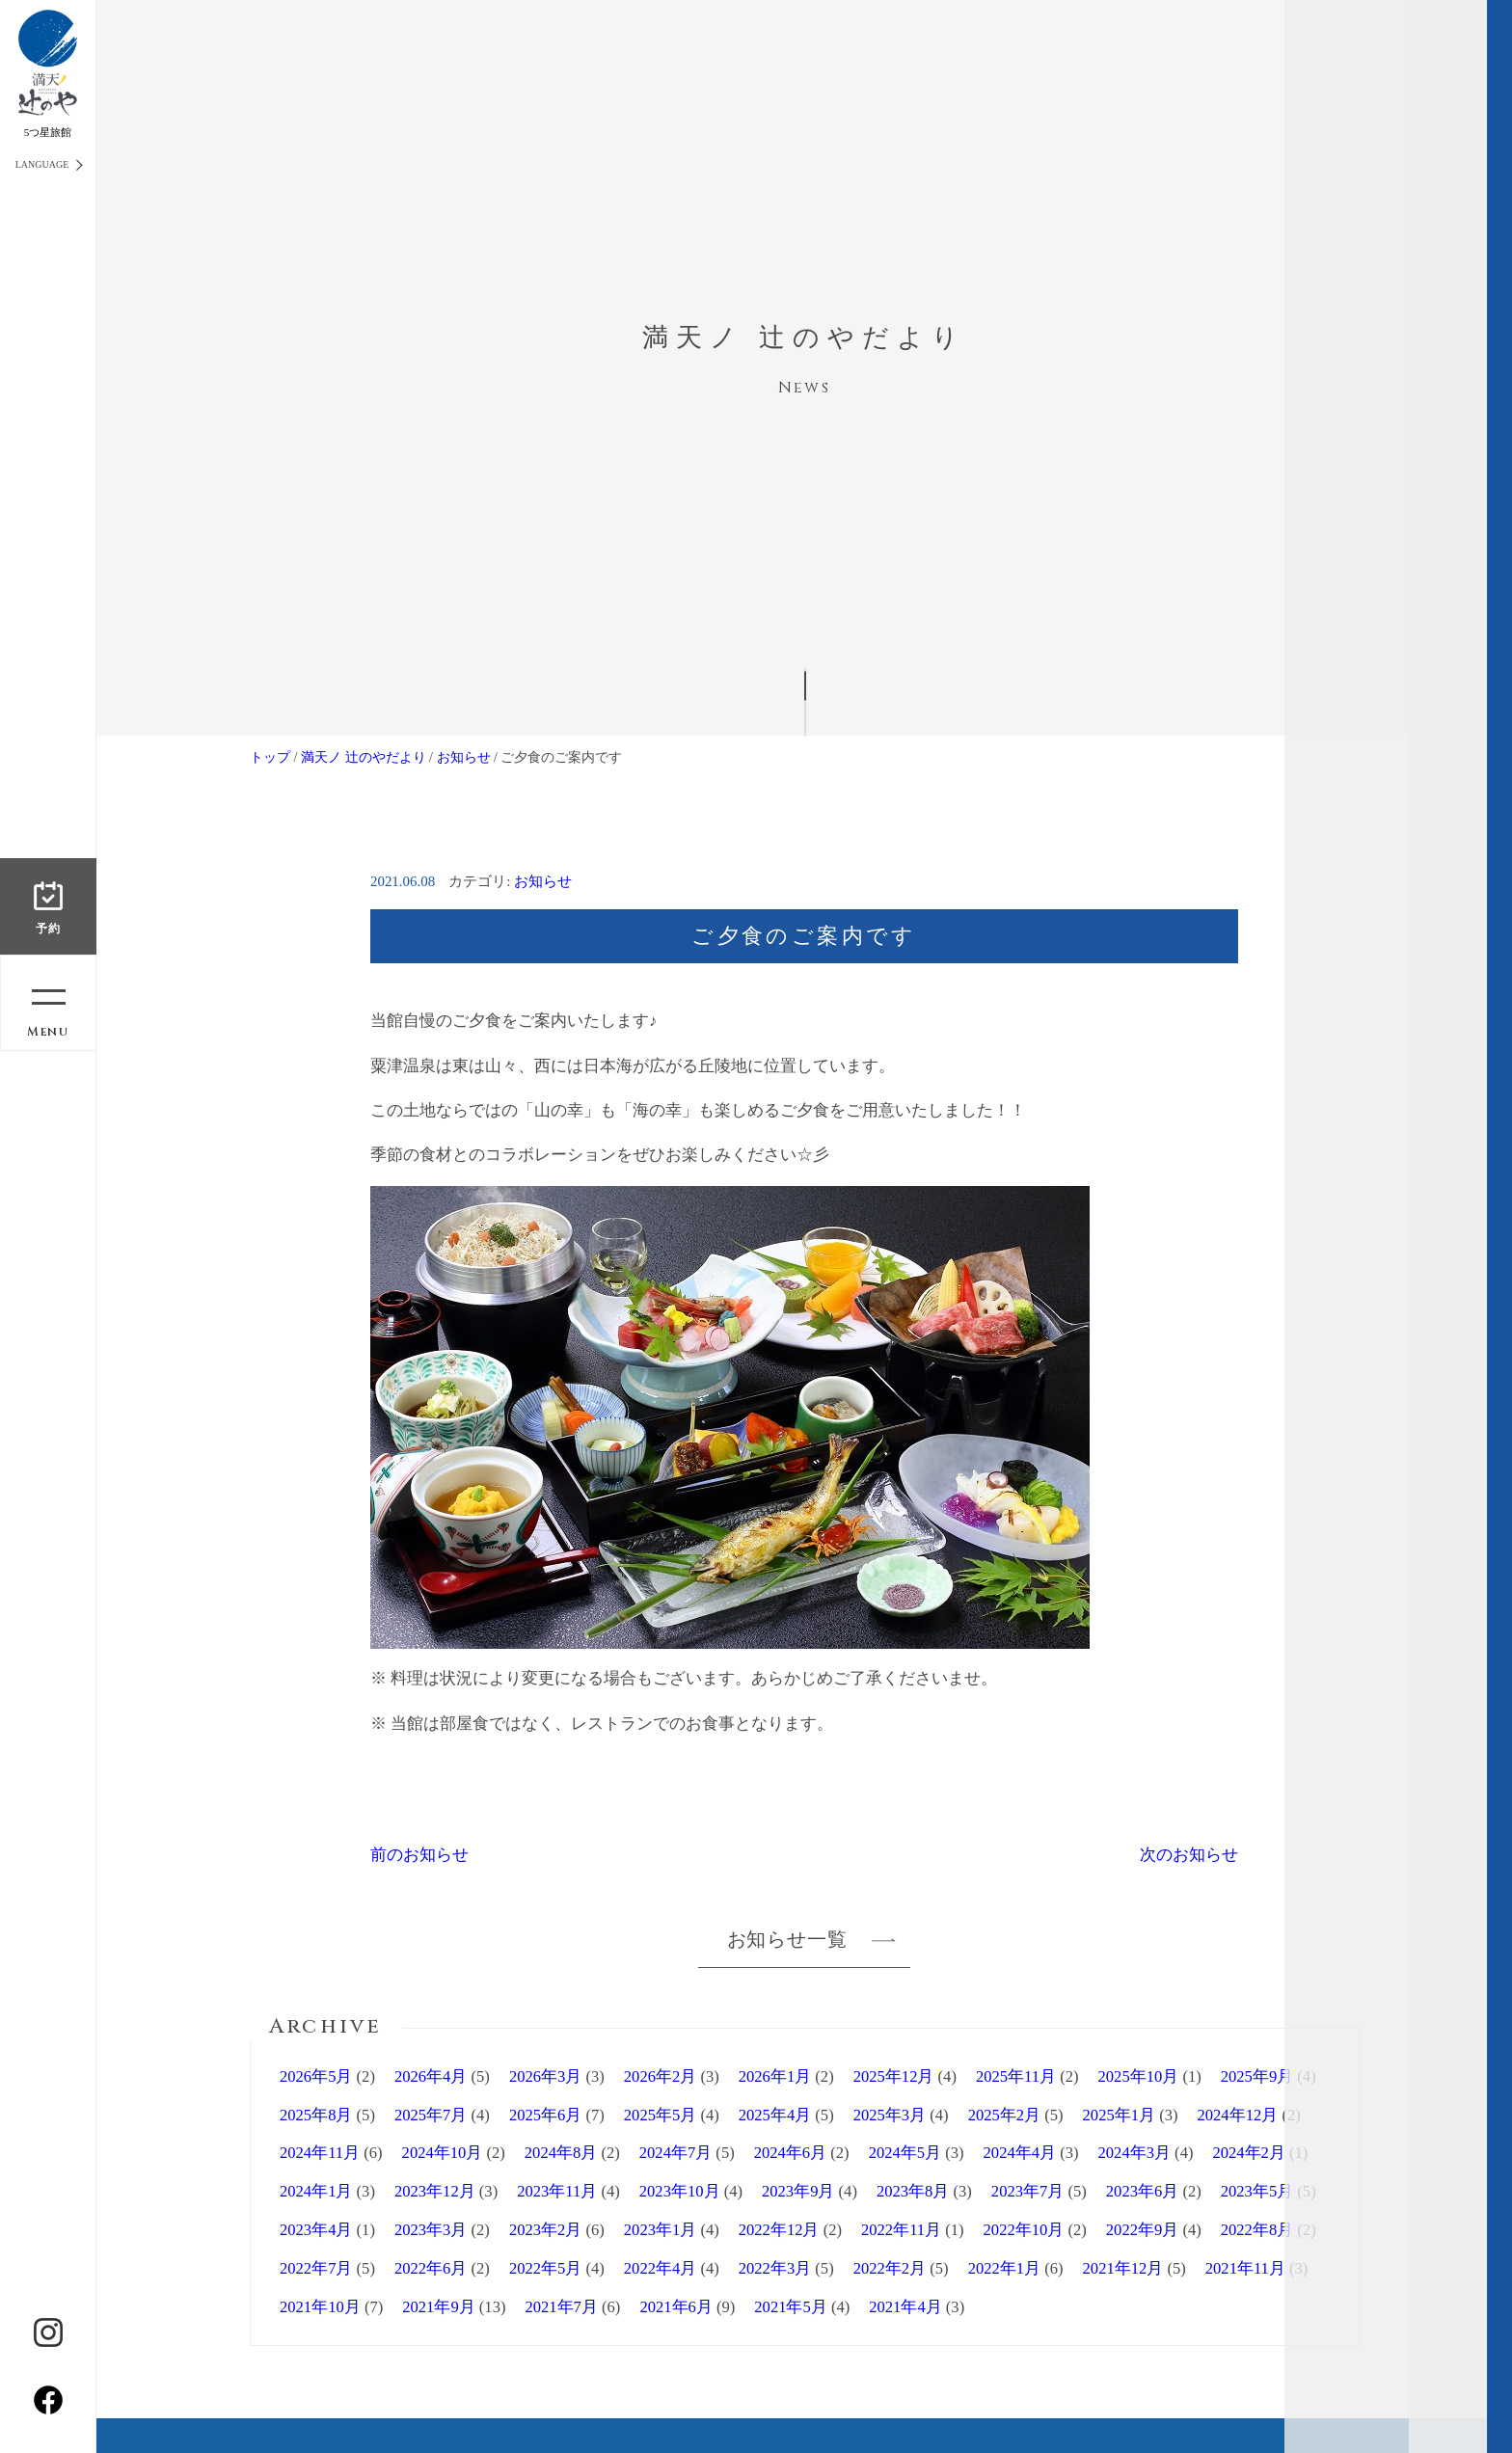 The height and width of the screenshot is (2453, 1512). Describe the element at coordinates (913, 2191) in the screenshot. I see `2023年8月` at that location.